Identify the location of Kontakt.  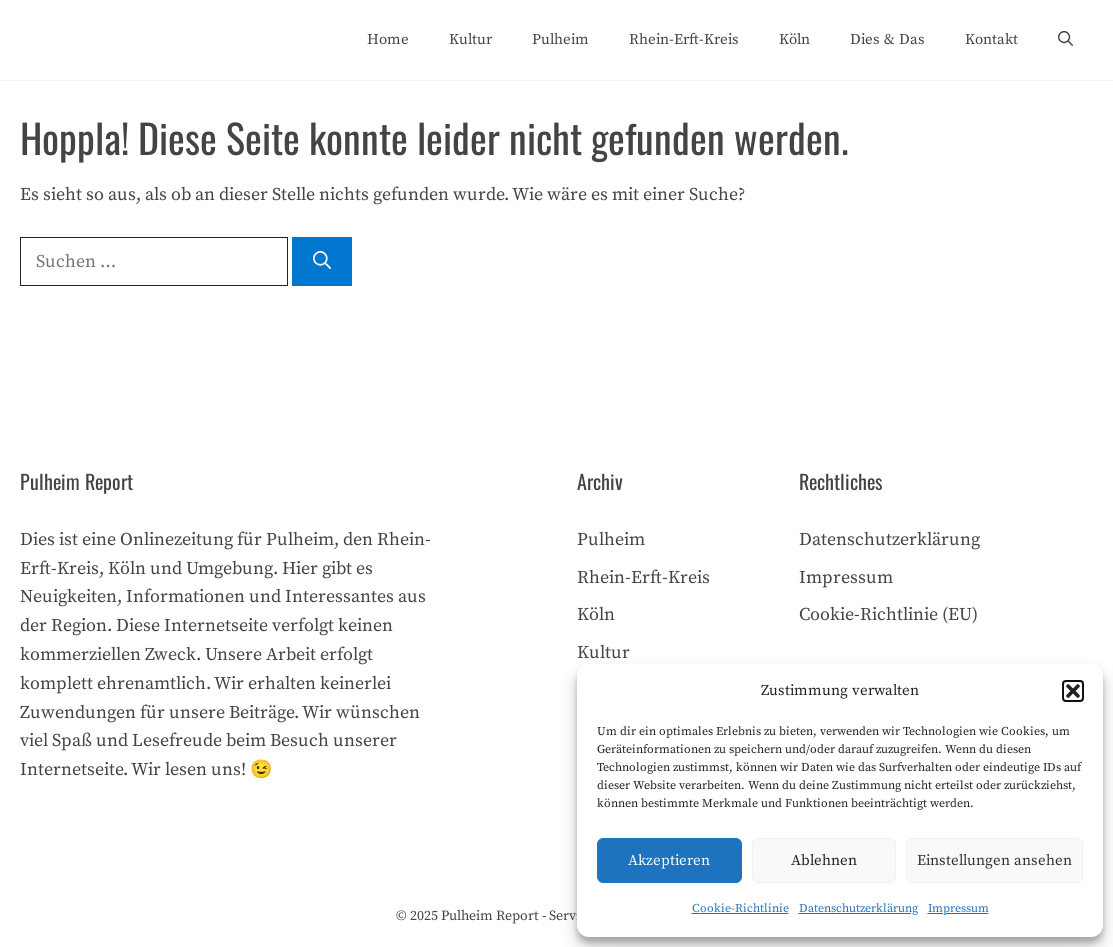
(991, 39).